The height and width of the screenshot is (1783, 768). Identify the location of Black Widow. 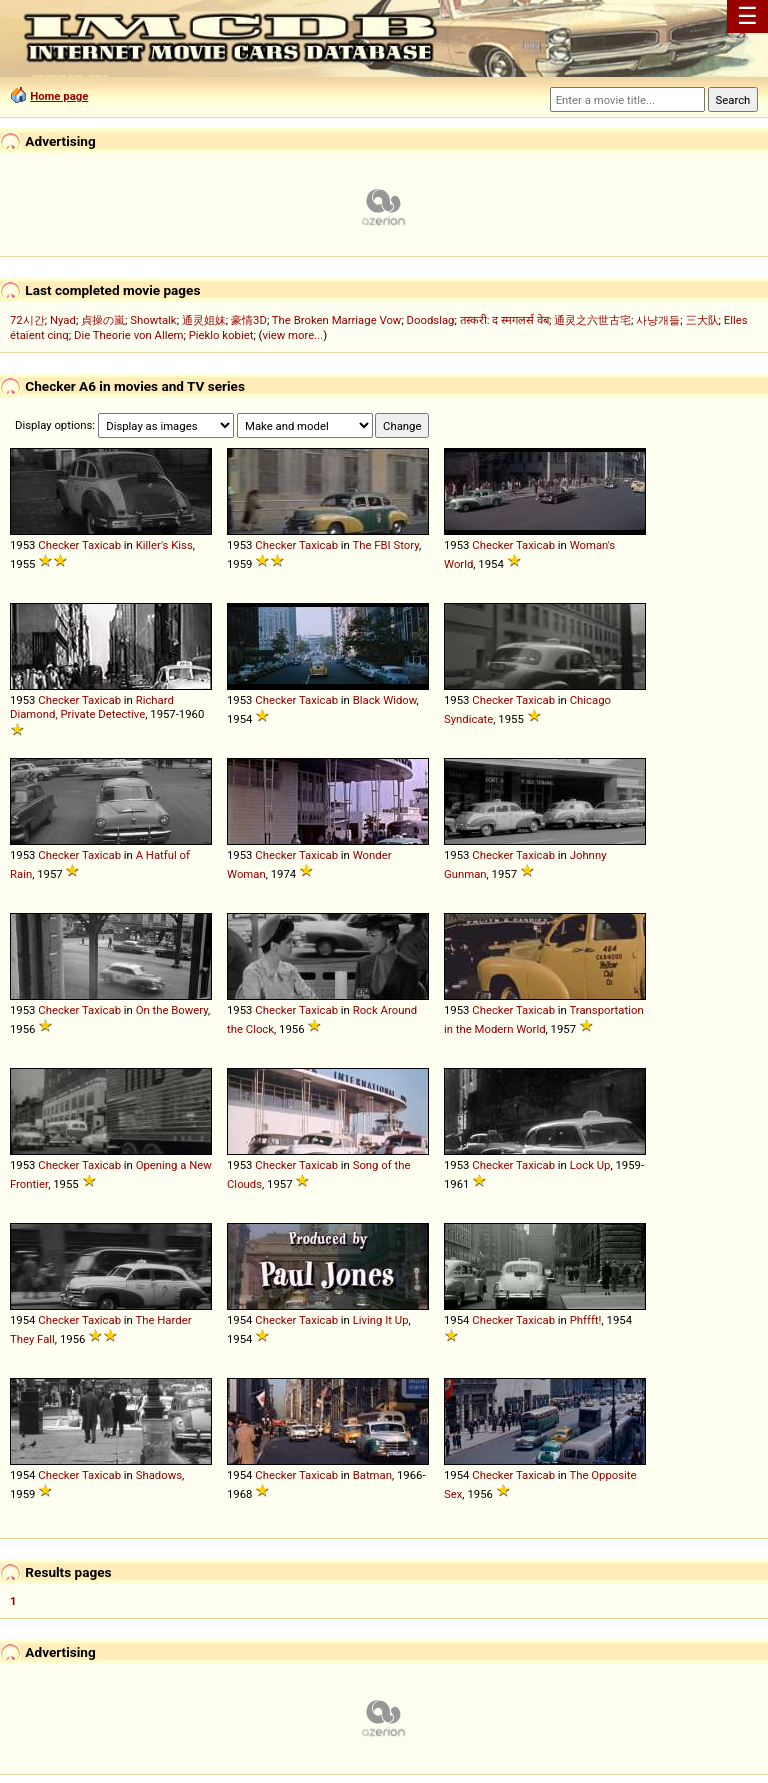
(385, 700).